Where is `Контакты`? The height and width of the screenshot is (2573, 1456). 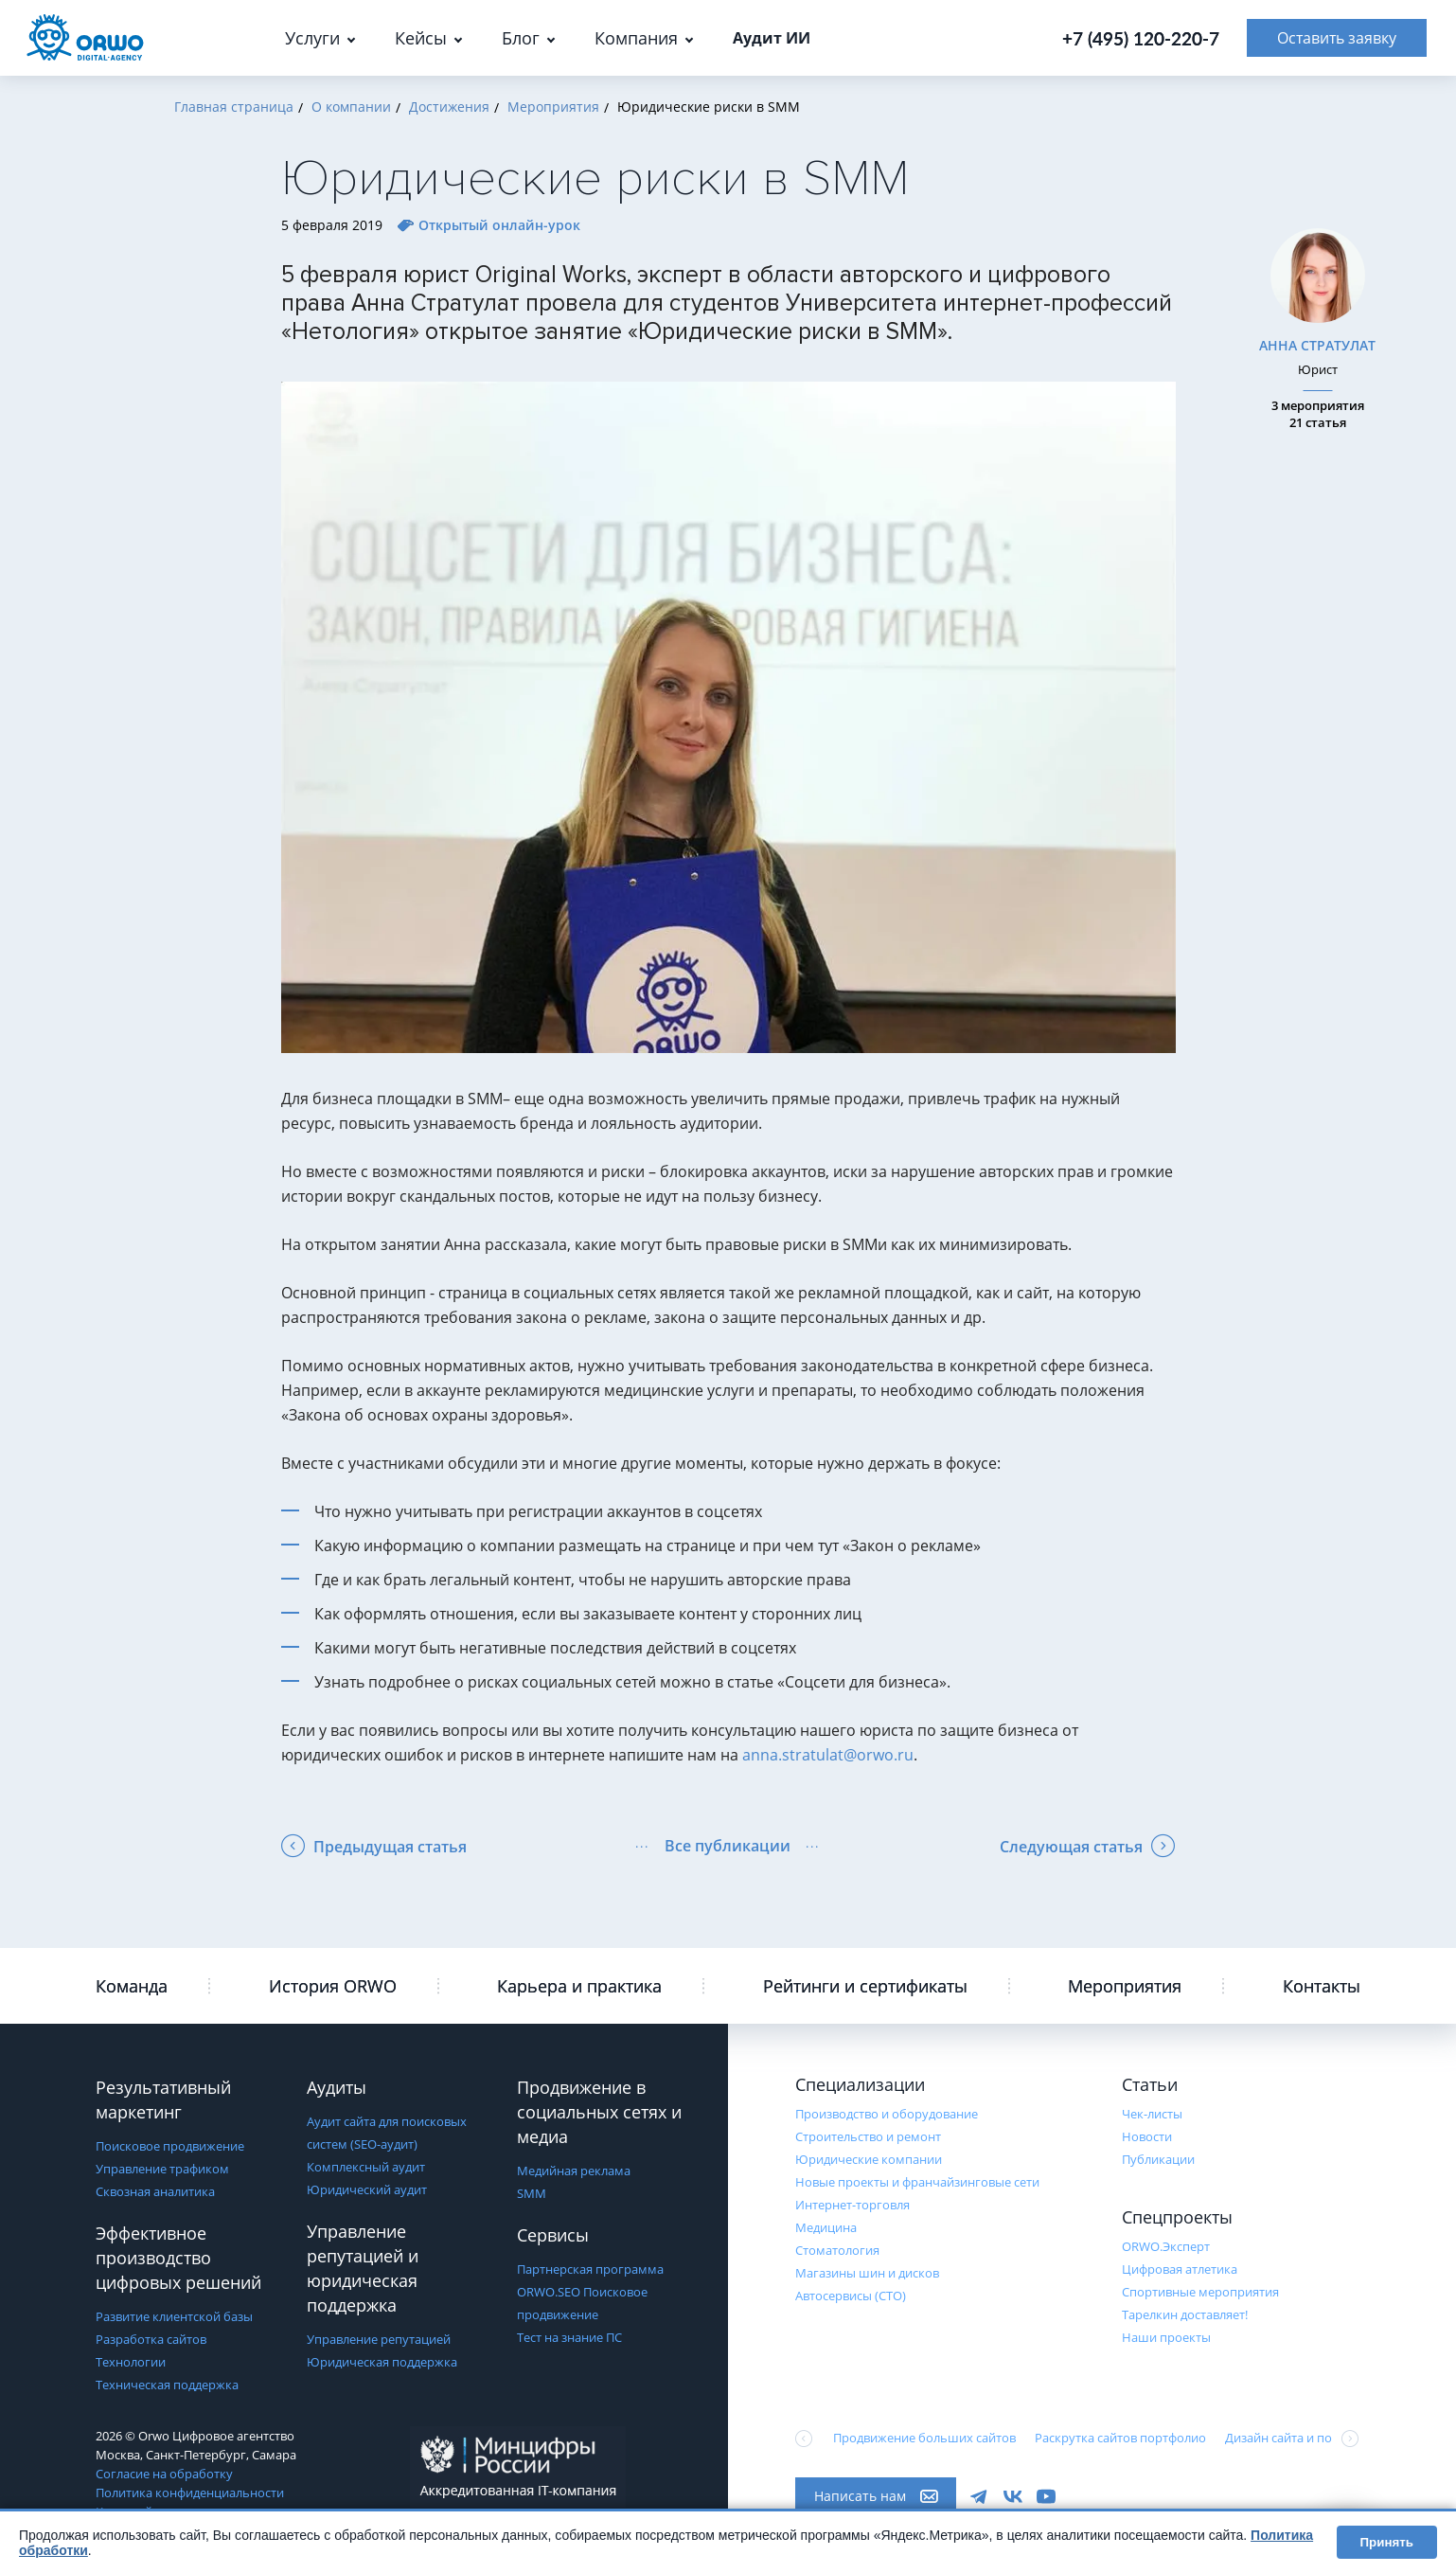 Контакты is located at coordinates (1321, 1985).